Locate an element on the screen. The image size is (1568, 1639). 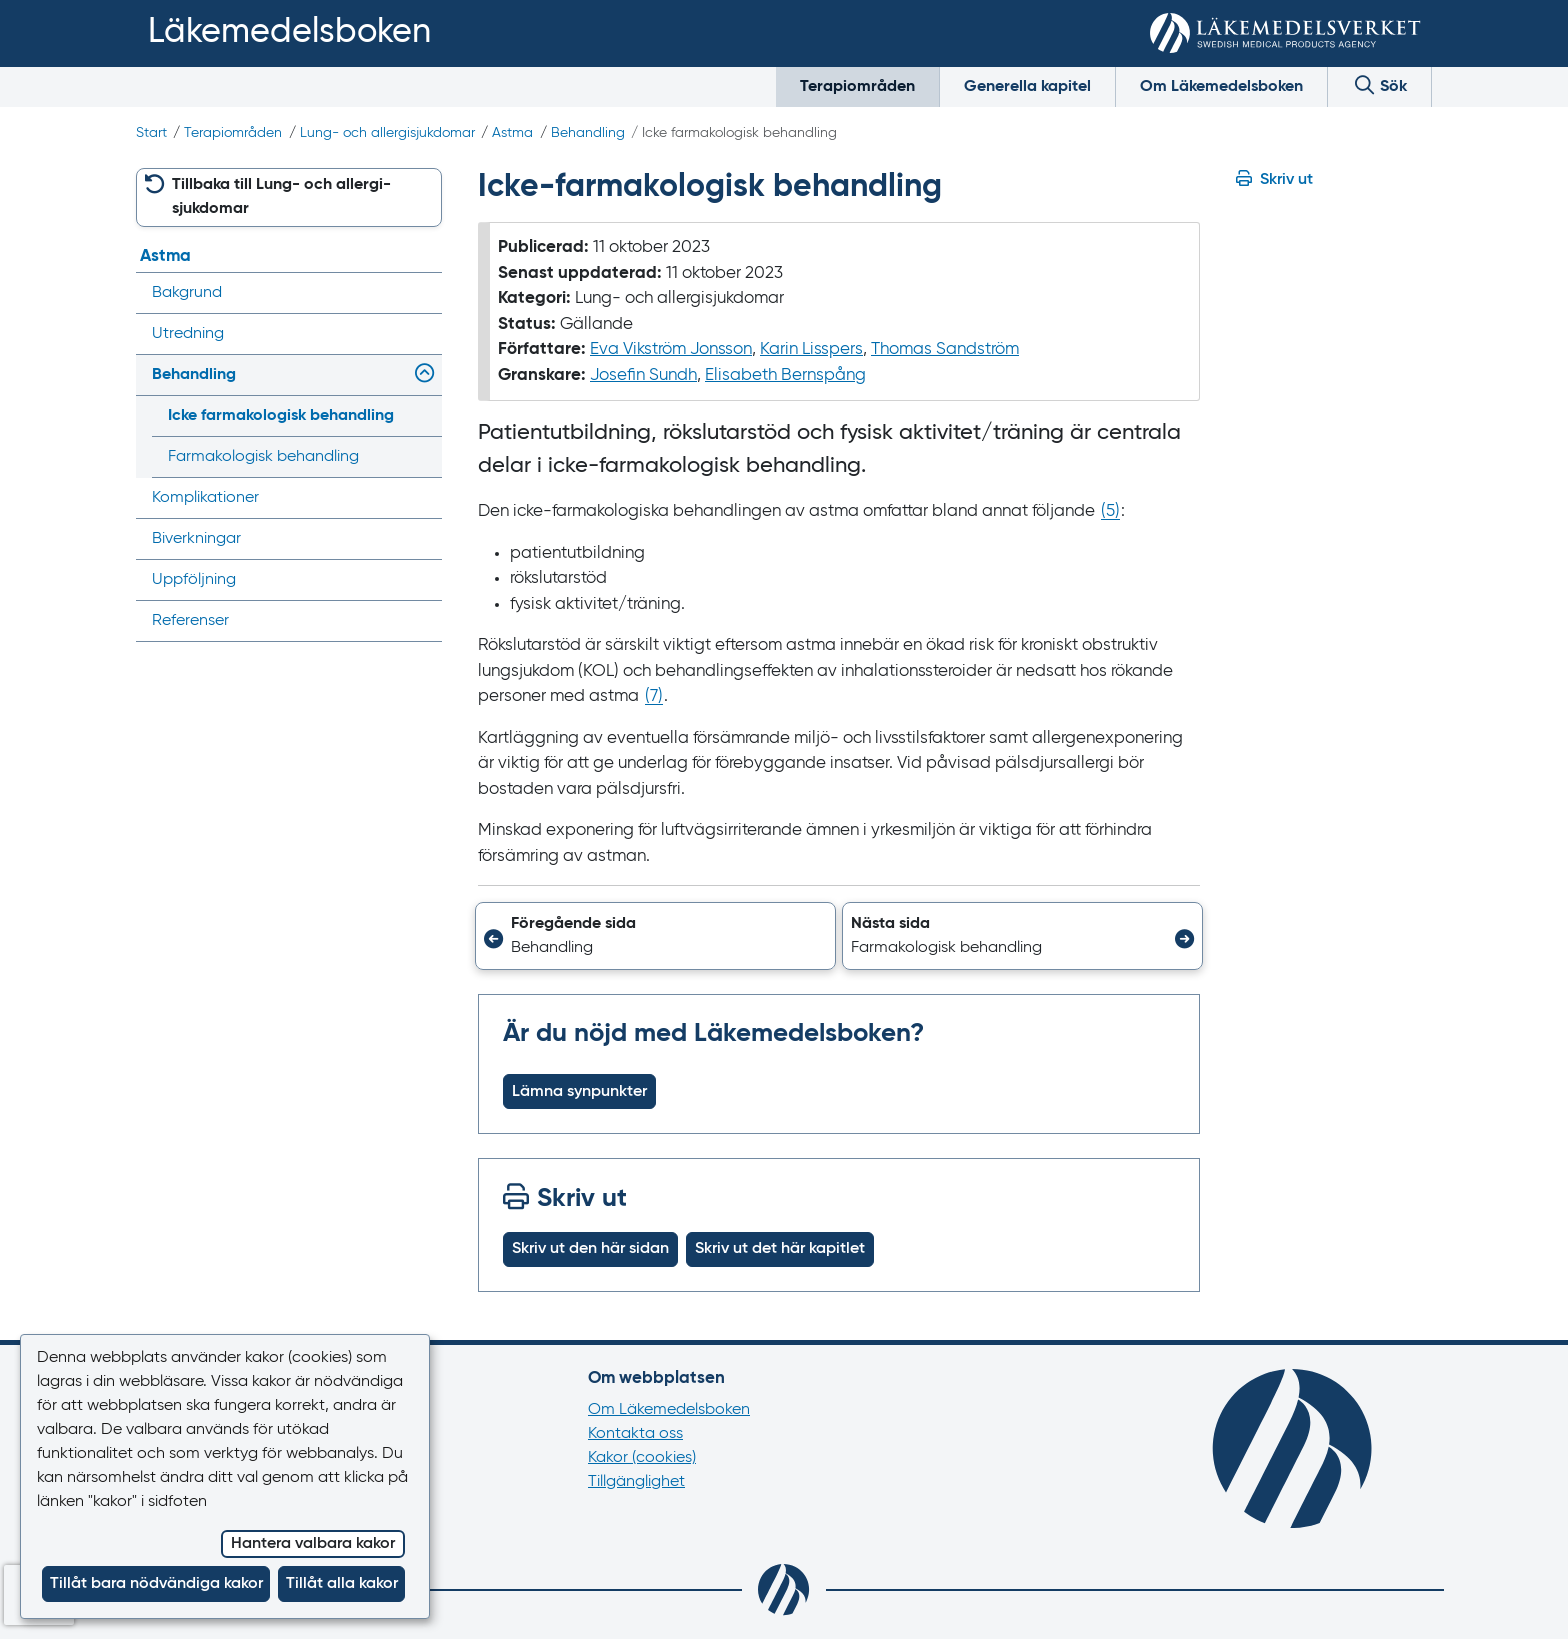
[Visa/dölj undermeny] is located at coordinates (420, 375).